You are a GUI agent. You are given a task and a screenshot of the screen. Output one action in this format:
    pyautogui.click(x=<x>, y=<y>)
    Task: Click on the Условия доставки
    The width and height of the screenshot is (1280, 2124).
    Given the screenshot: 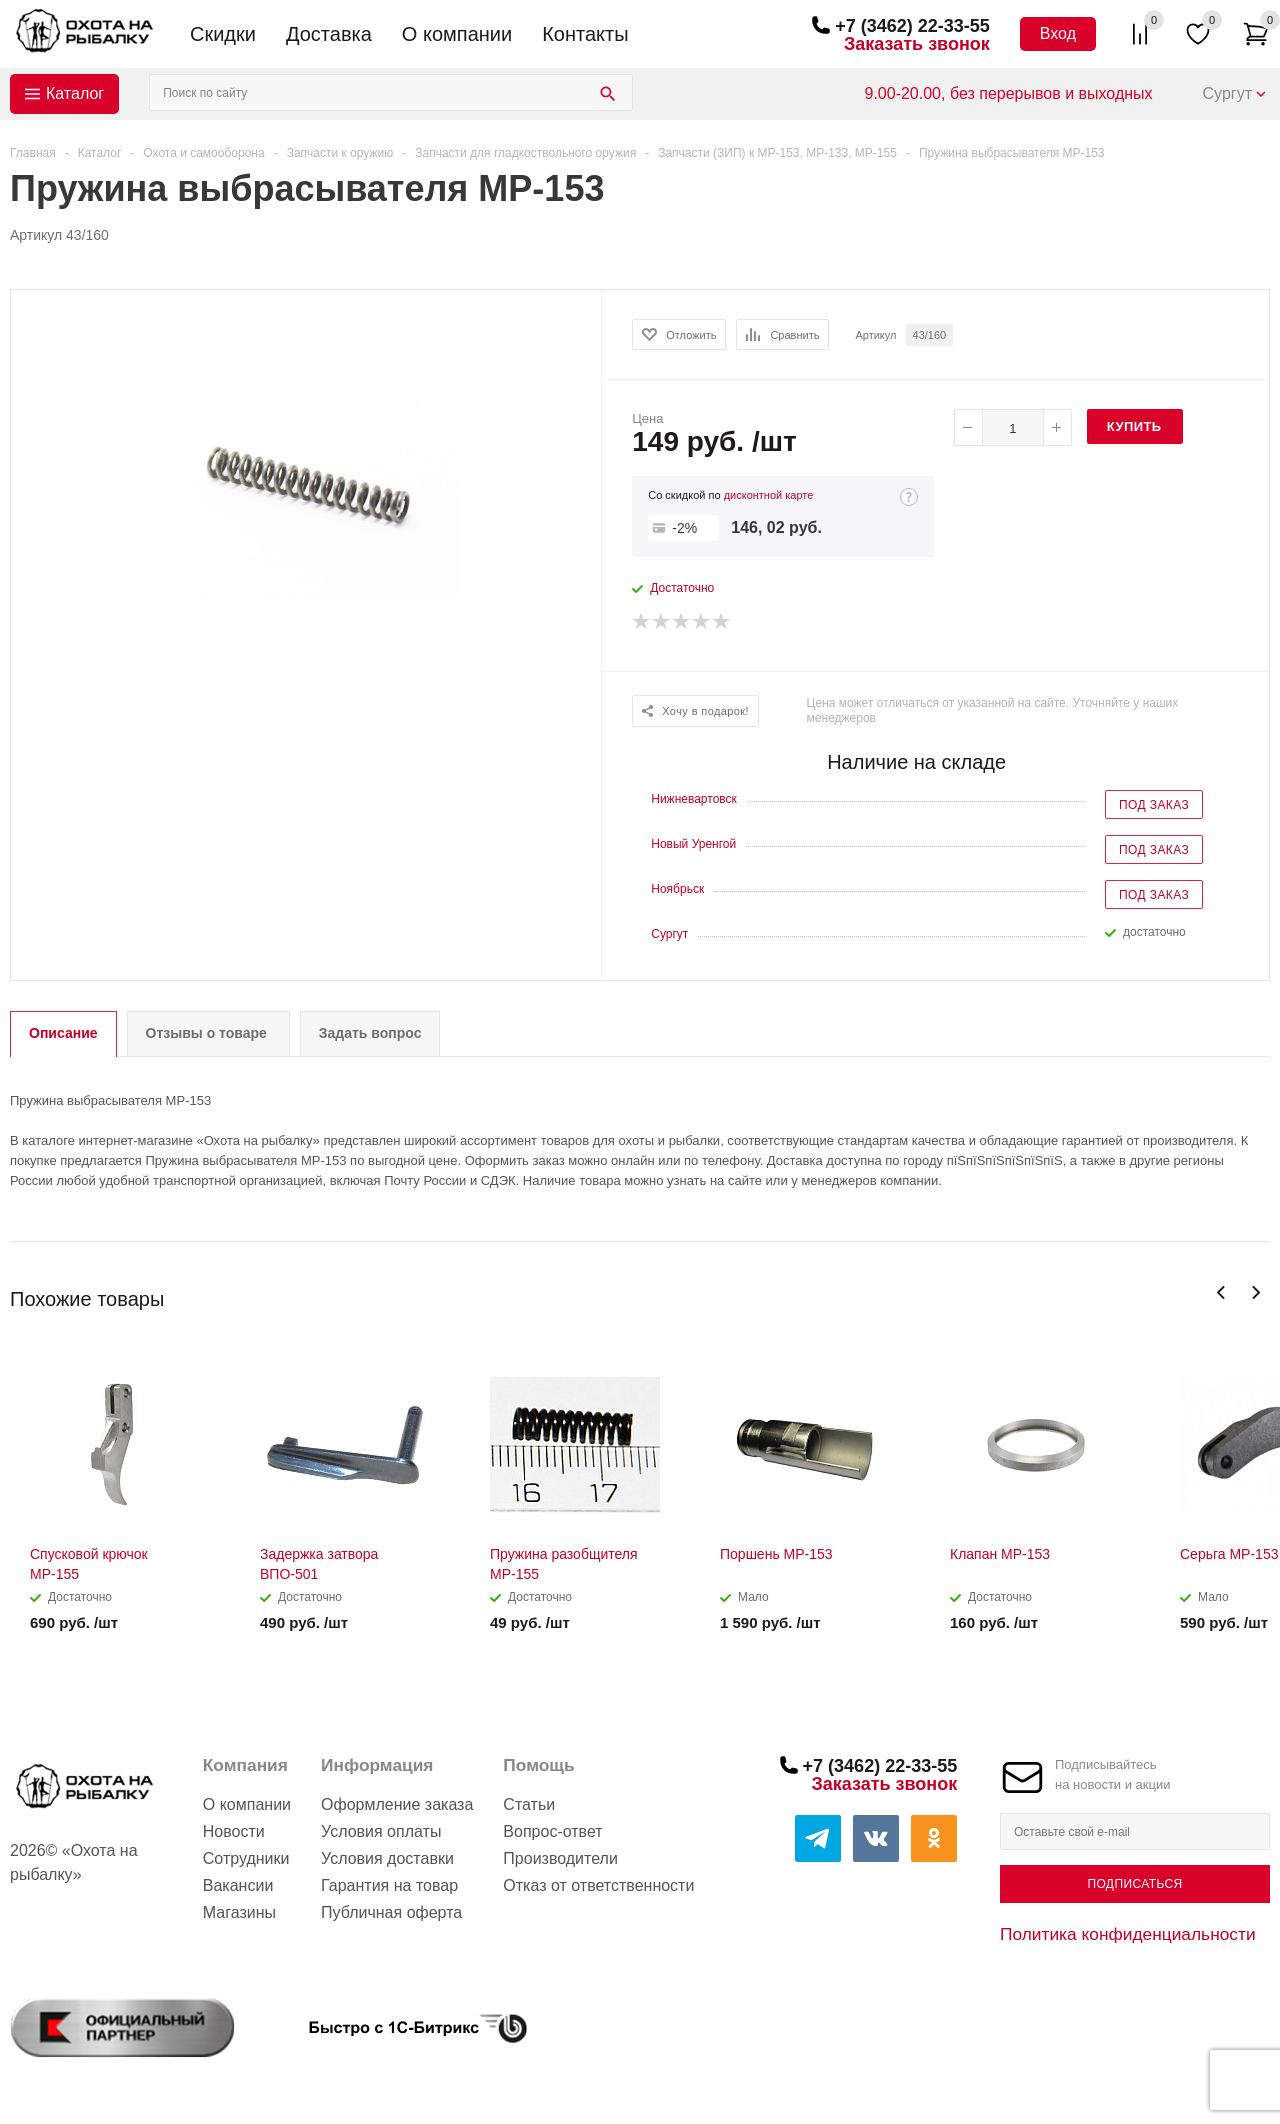 What is the action you would take?
    pyautogui.click(x=387, y=1858)
    